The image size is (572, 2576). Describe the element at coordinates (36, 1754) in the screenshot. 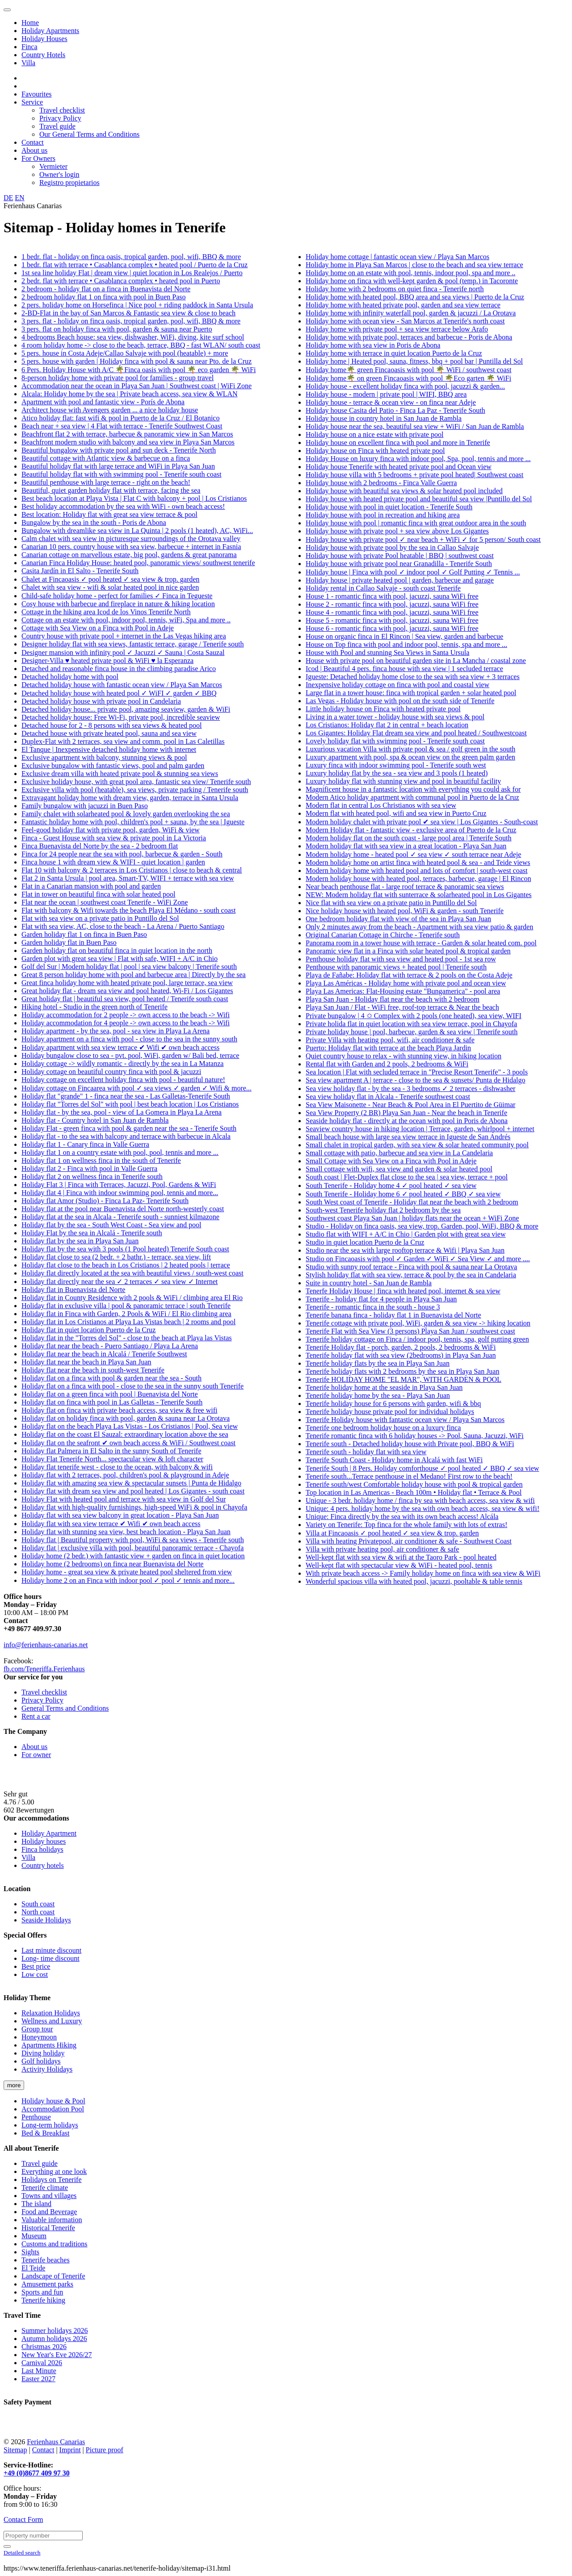

I see `For owner` at that location.